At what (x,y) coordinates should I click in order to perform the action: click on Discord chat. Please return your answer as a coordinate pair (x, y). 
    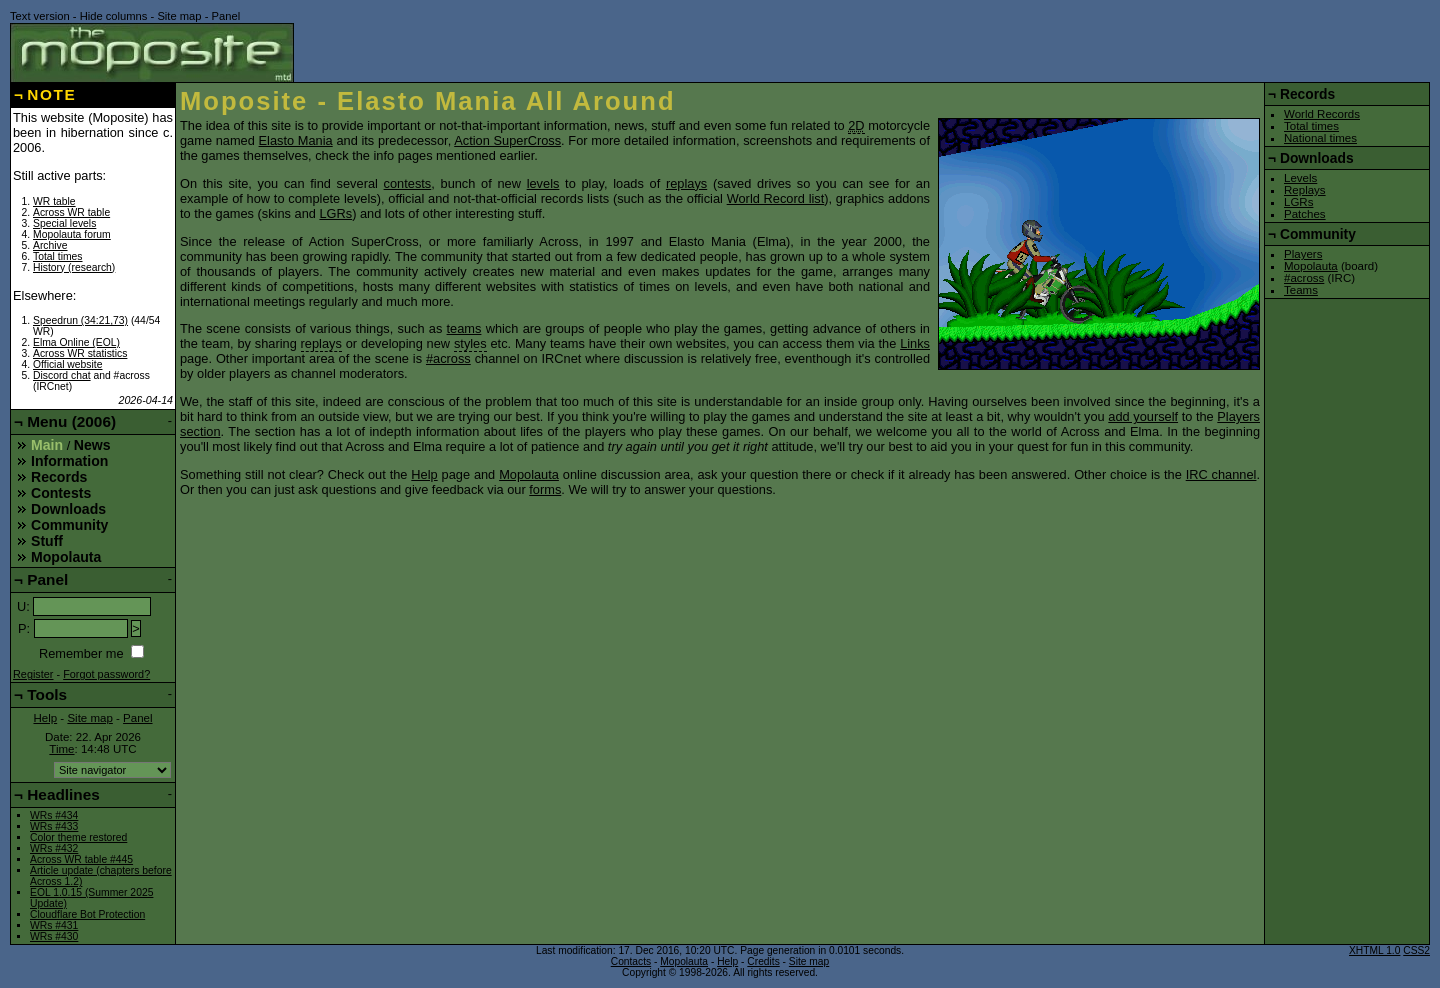
    Looking at the image, I should click on (62, 375).